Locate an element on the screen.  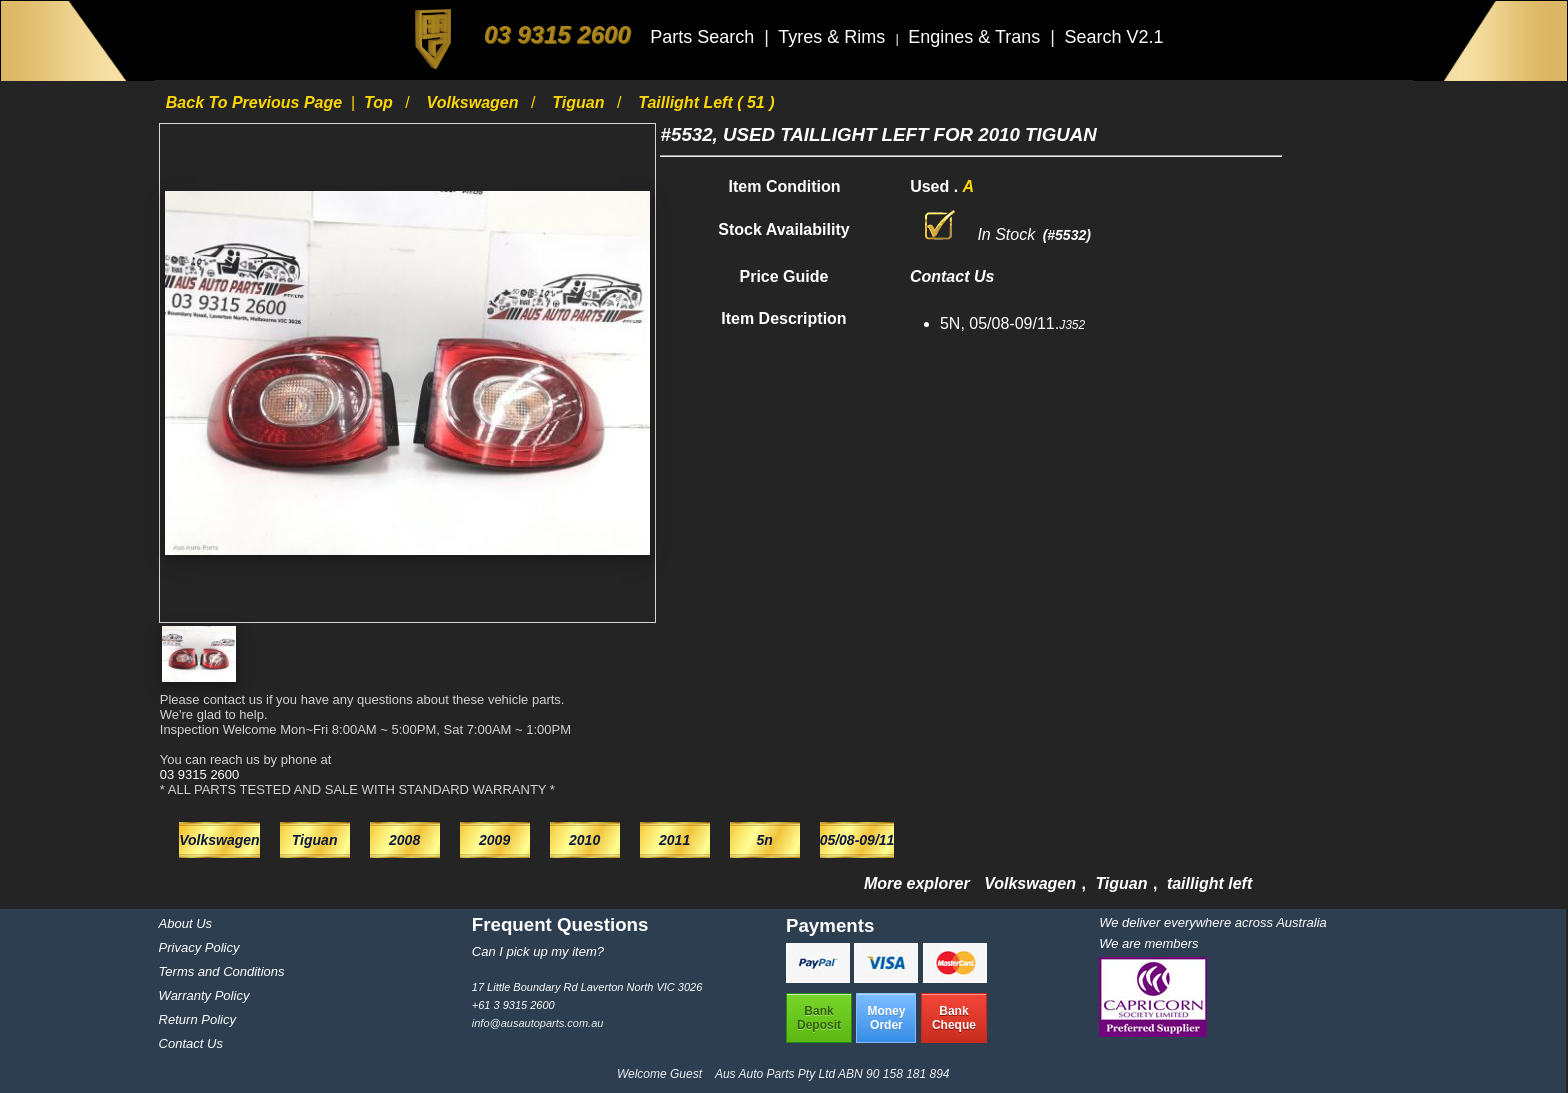
BankCheque is located at coordinates (954, 1018).